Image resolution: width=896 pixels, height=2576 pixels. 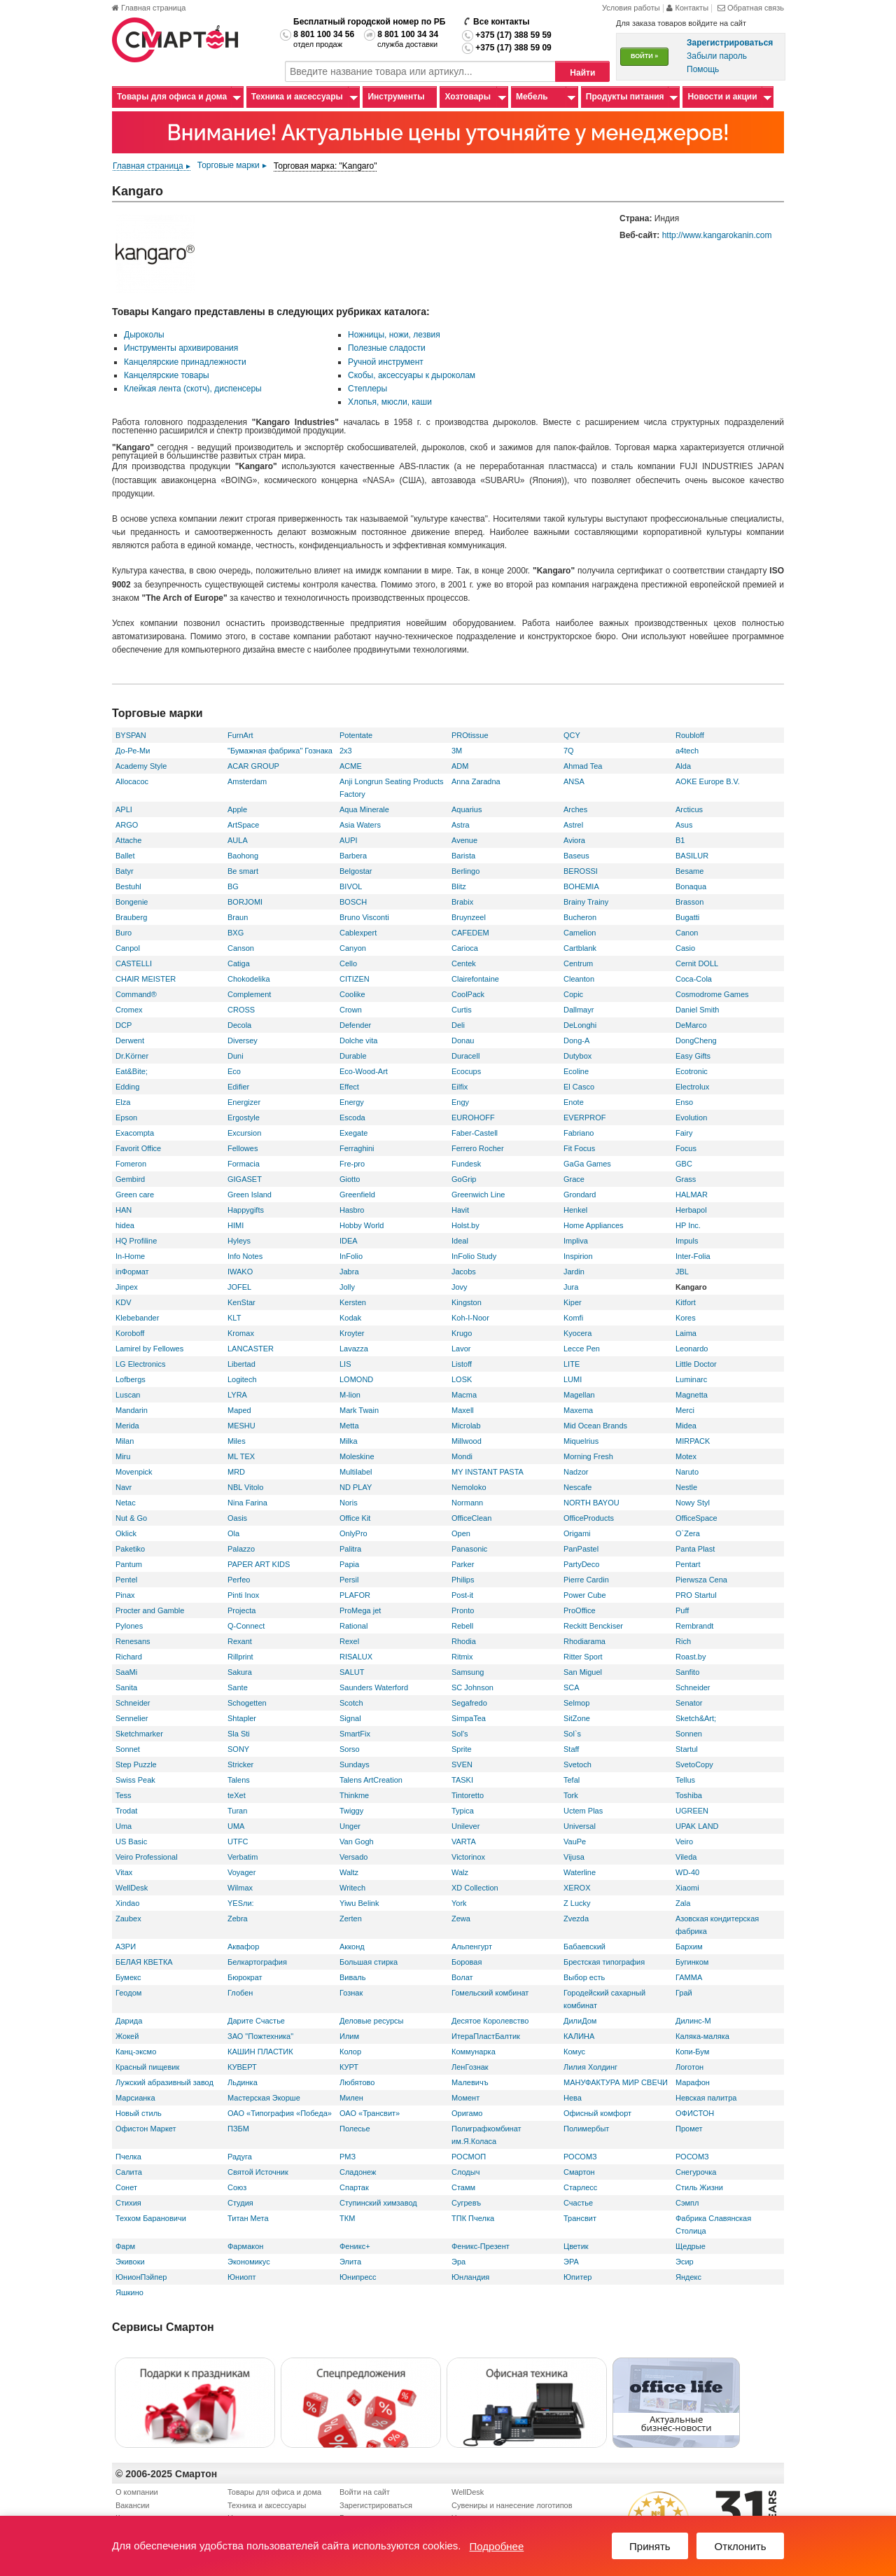 I want to click on Astra, so click(x=460, y=825).